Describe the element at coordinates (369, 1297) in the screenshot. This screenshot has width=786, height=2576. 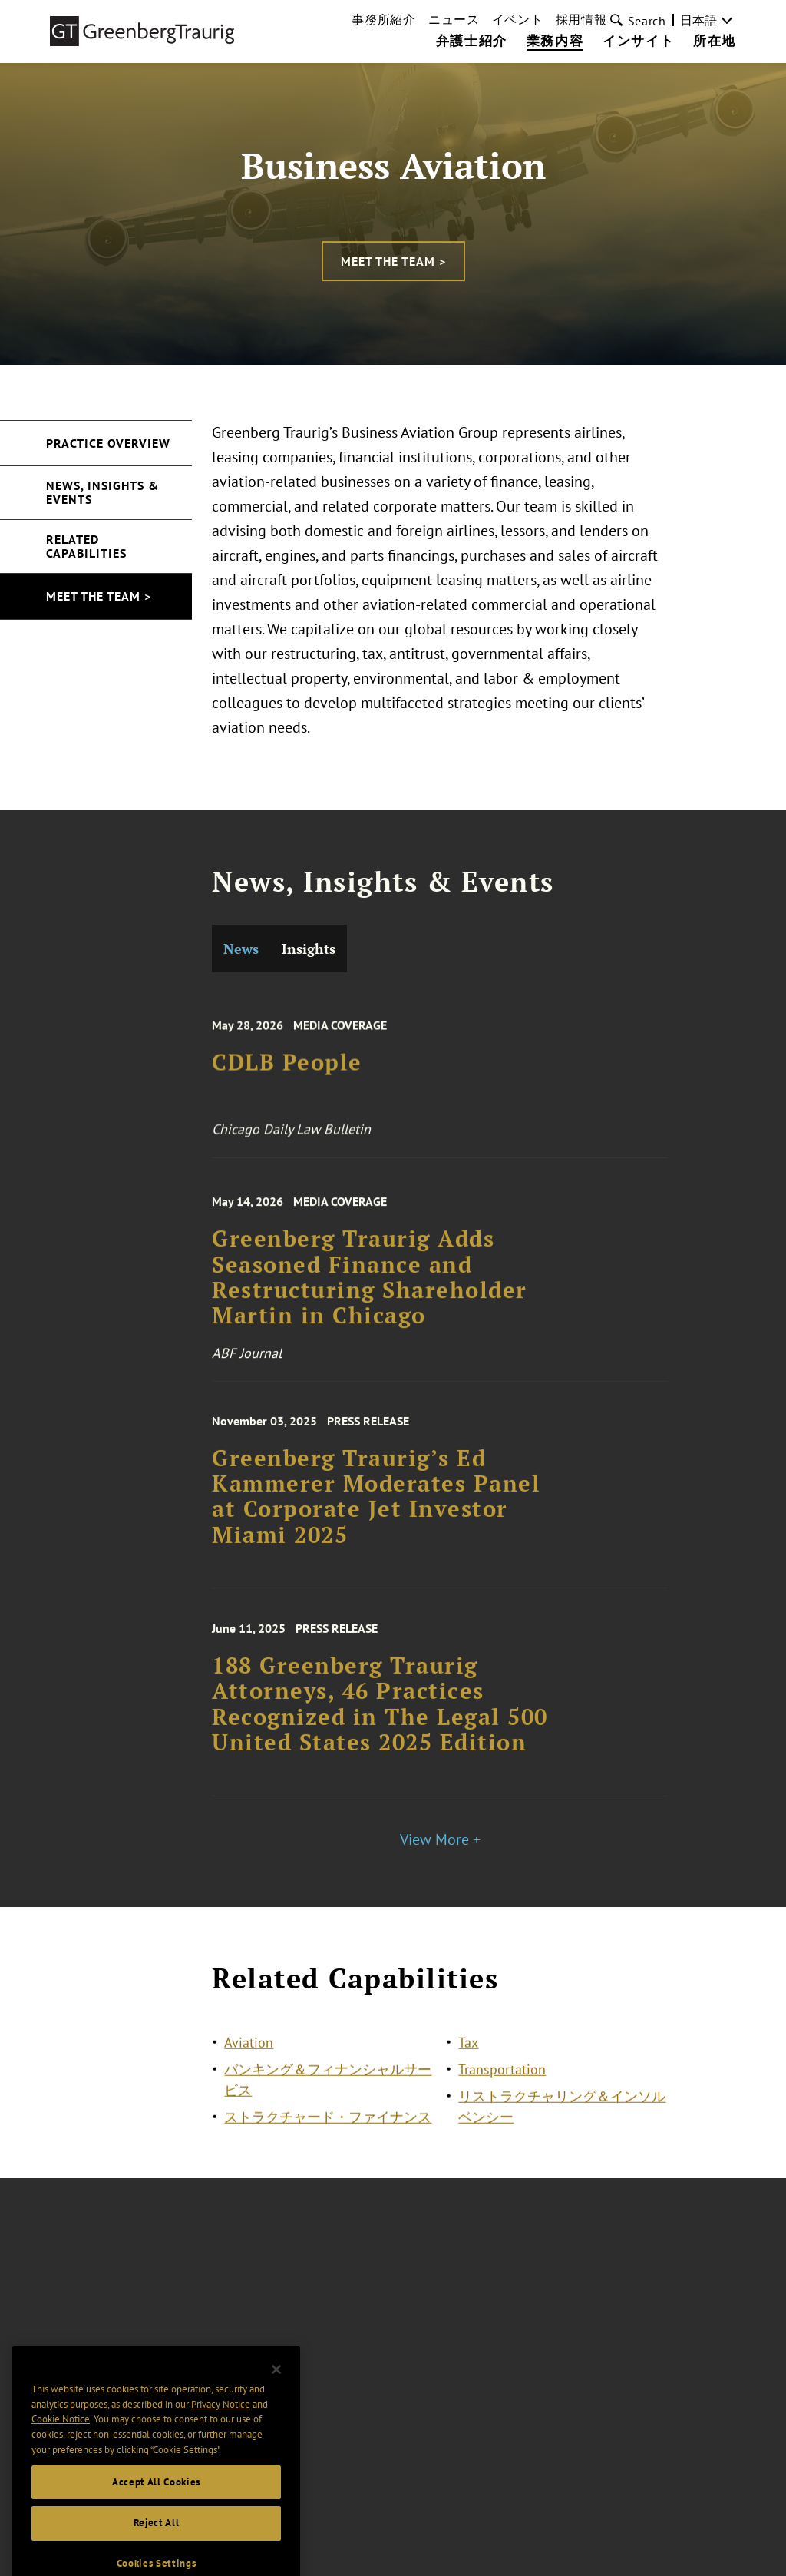
I see `Greenberg Traurig Adds Seasoned Finance and Restructuring Shareholder Martin in Chicago` at that location.